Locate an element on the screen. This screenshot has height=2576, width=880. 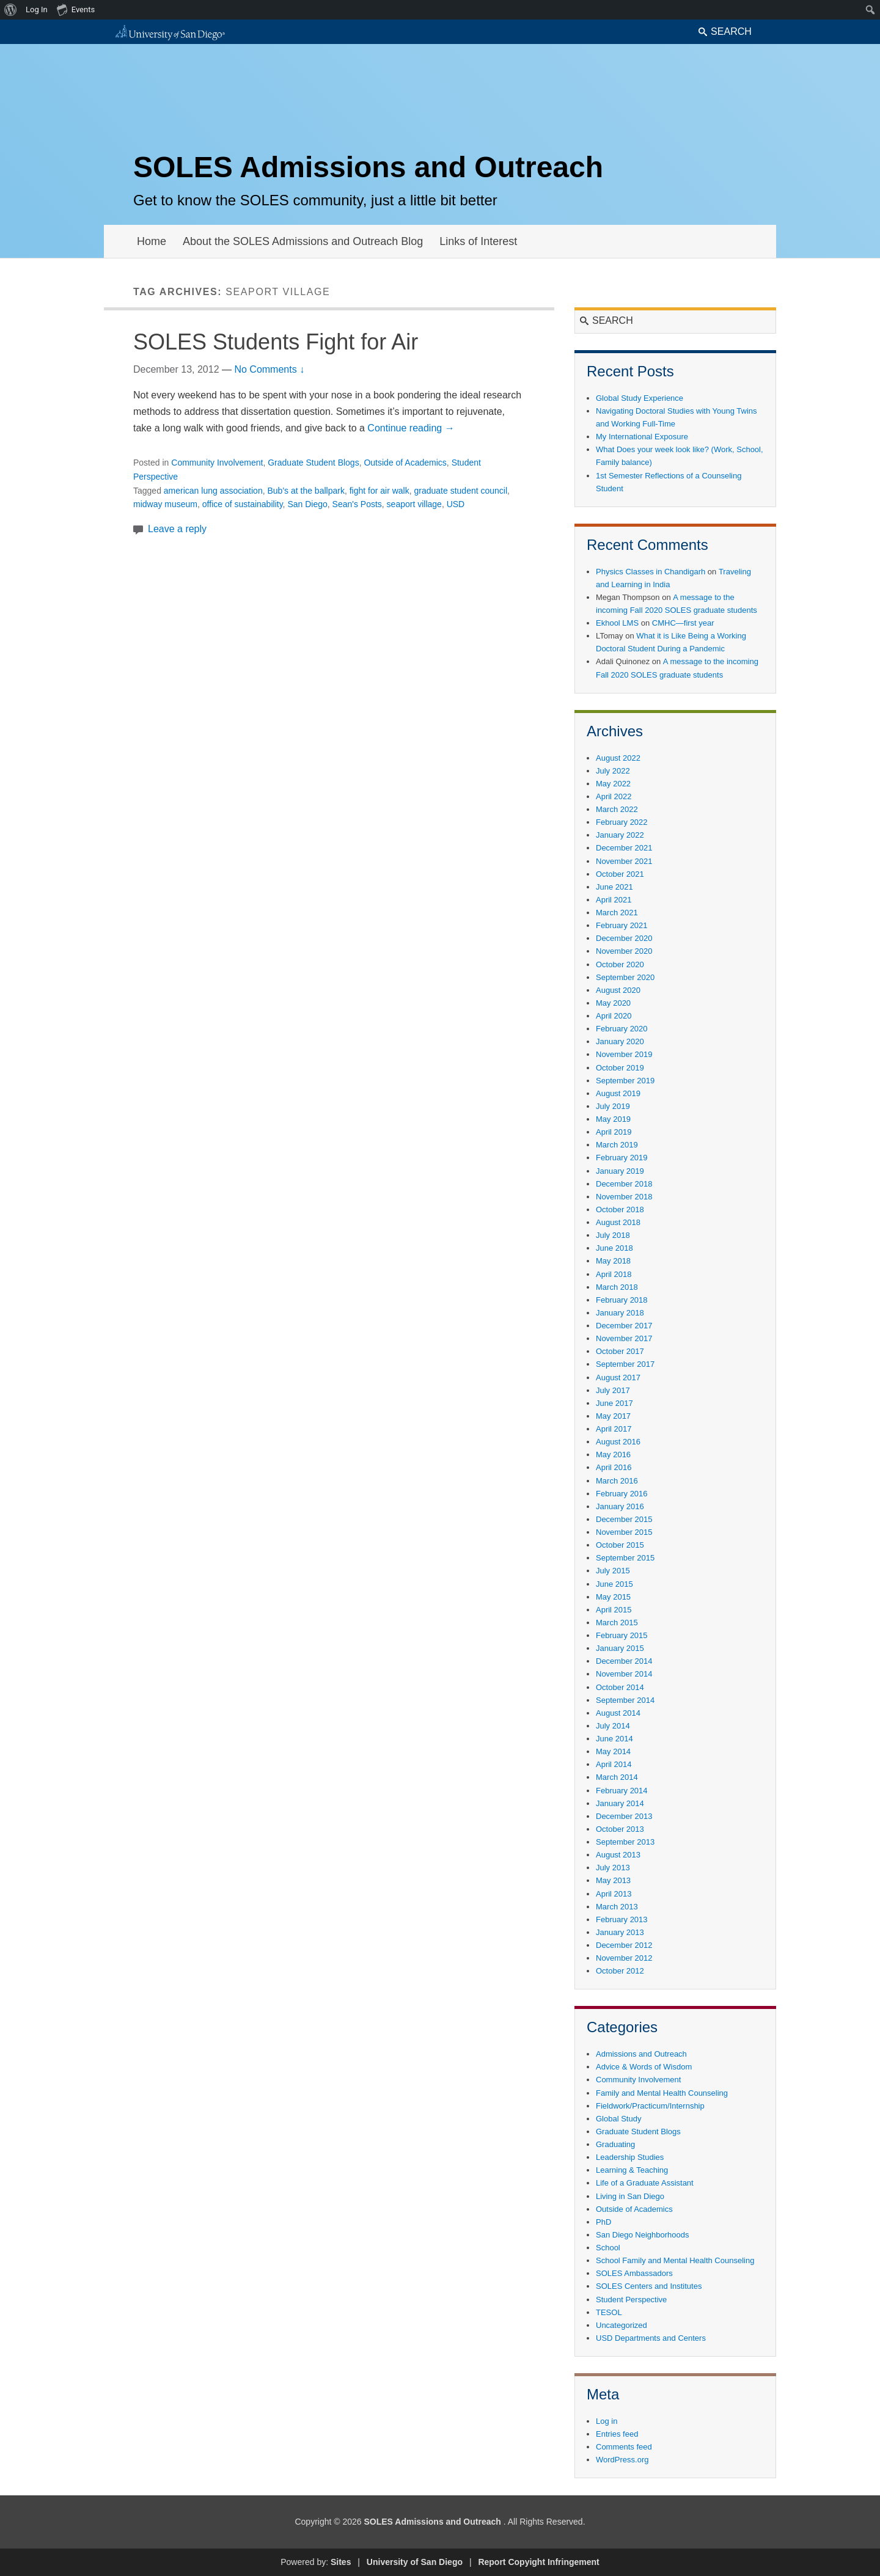
April 2020 is located at coordinates (614, 1015).